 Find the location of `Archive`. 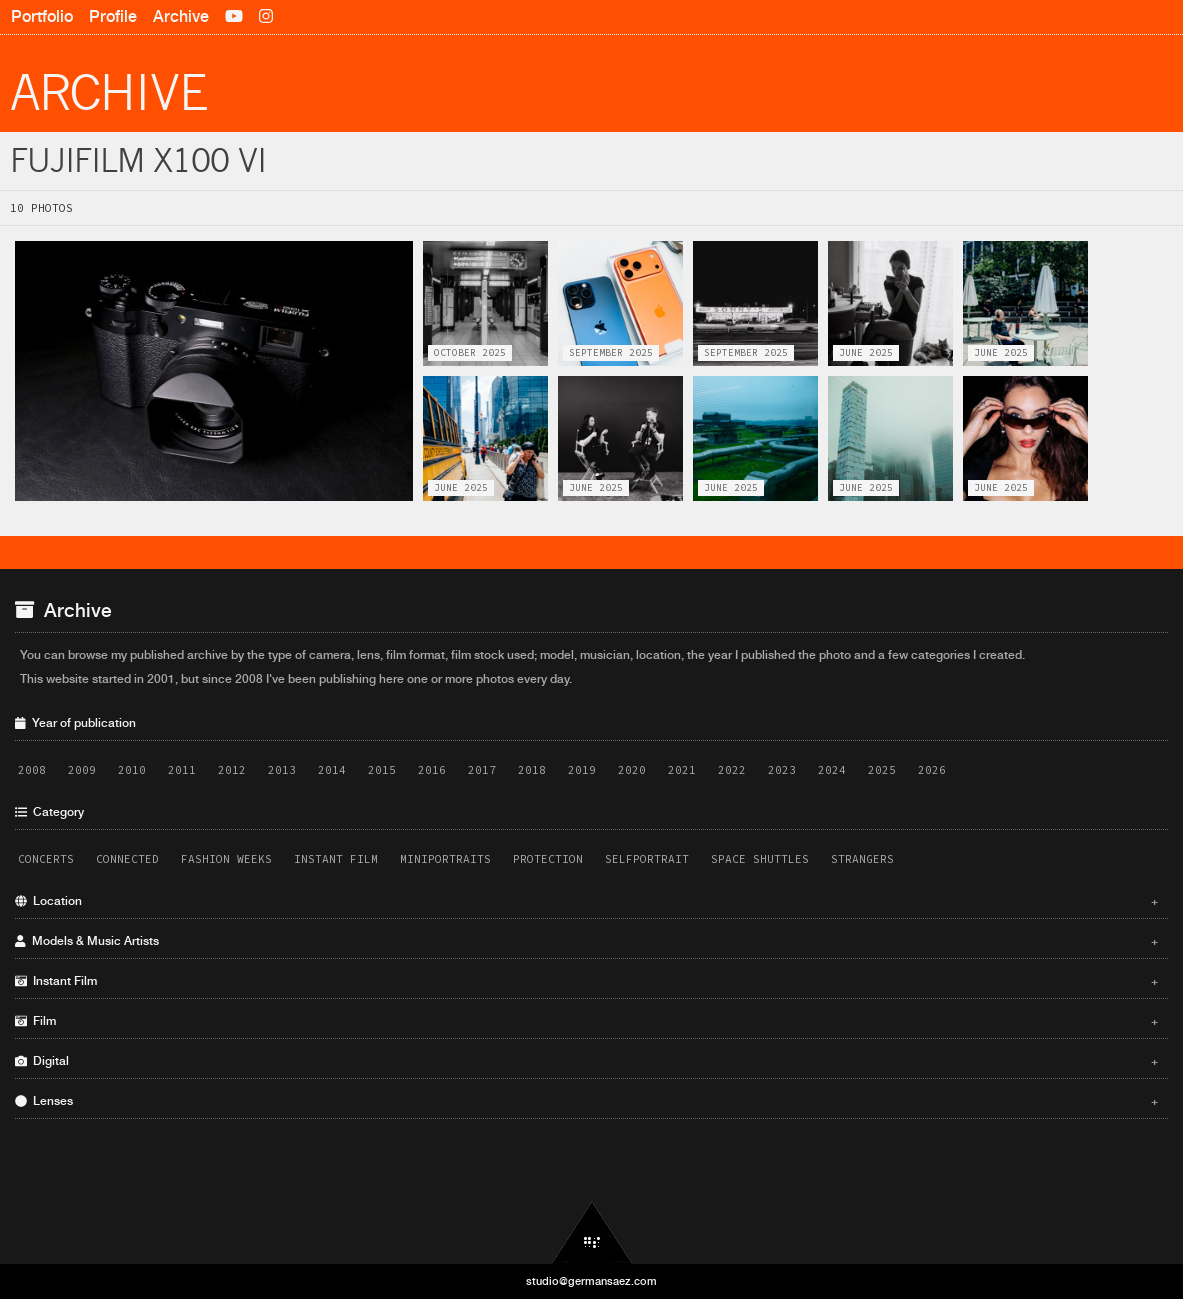

Archive is located at coordinates (181, 16).